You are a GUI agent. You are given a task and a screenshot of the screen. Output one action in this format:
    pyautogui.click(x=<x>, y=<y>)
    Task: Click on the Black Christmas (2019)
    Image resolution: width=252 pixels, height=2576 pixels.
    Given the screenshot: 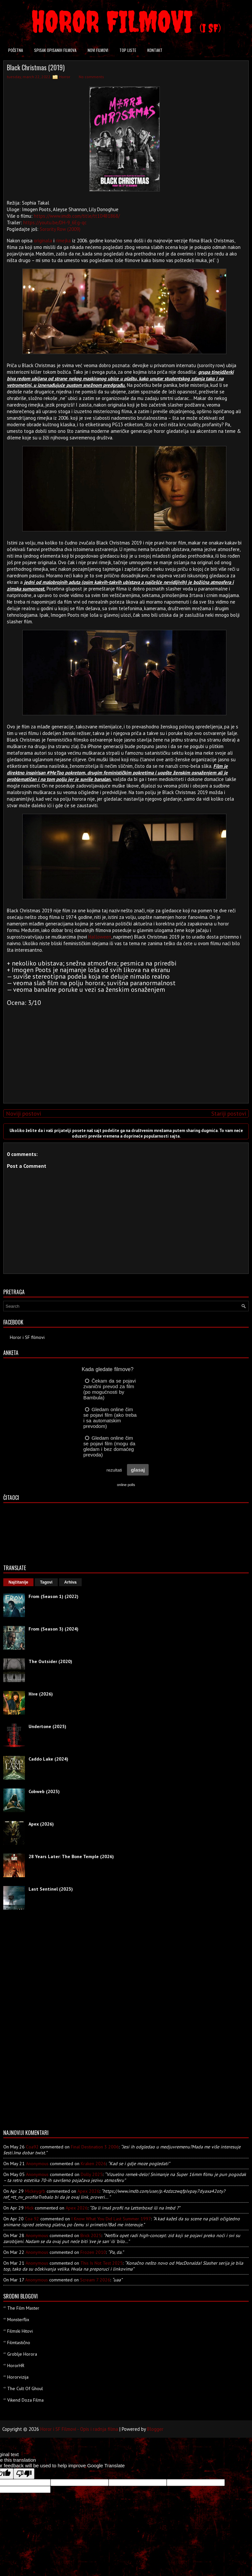 What is the action you would take?
    pyautogui.click(x=36, y=67)
    